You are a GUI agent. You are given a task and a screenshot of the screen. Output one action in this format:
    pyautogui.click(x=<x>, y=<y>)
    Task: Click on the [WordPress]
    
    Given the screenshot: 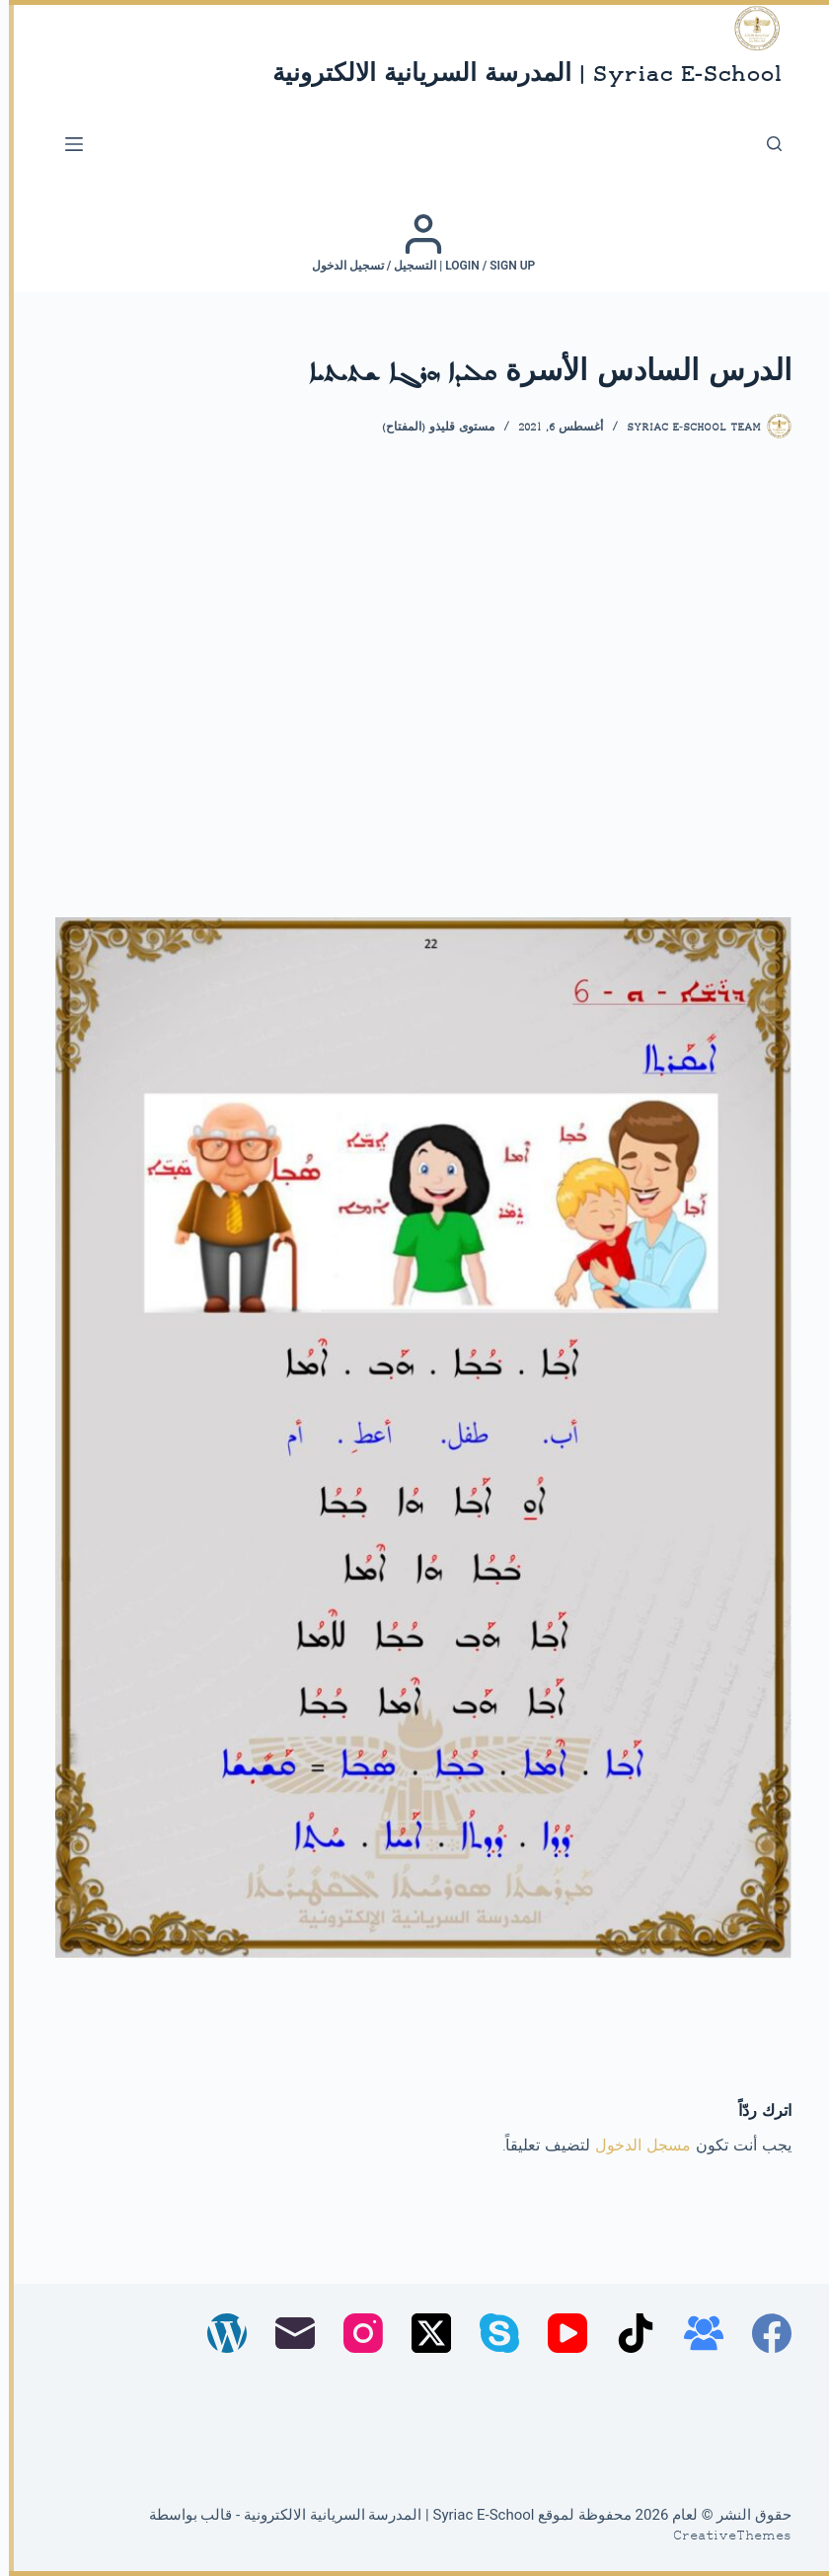 What is the action you would take?
    pyautogui.click(x=218, y=2333)
    